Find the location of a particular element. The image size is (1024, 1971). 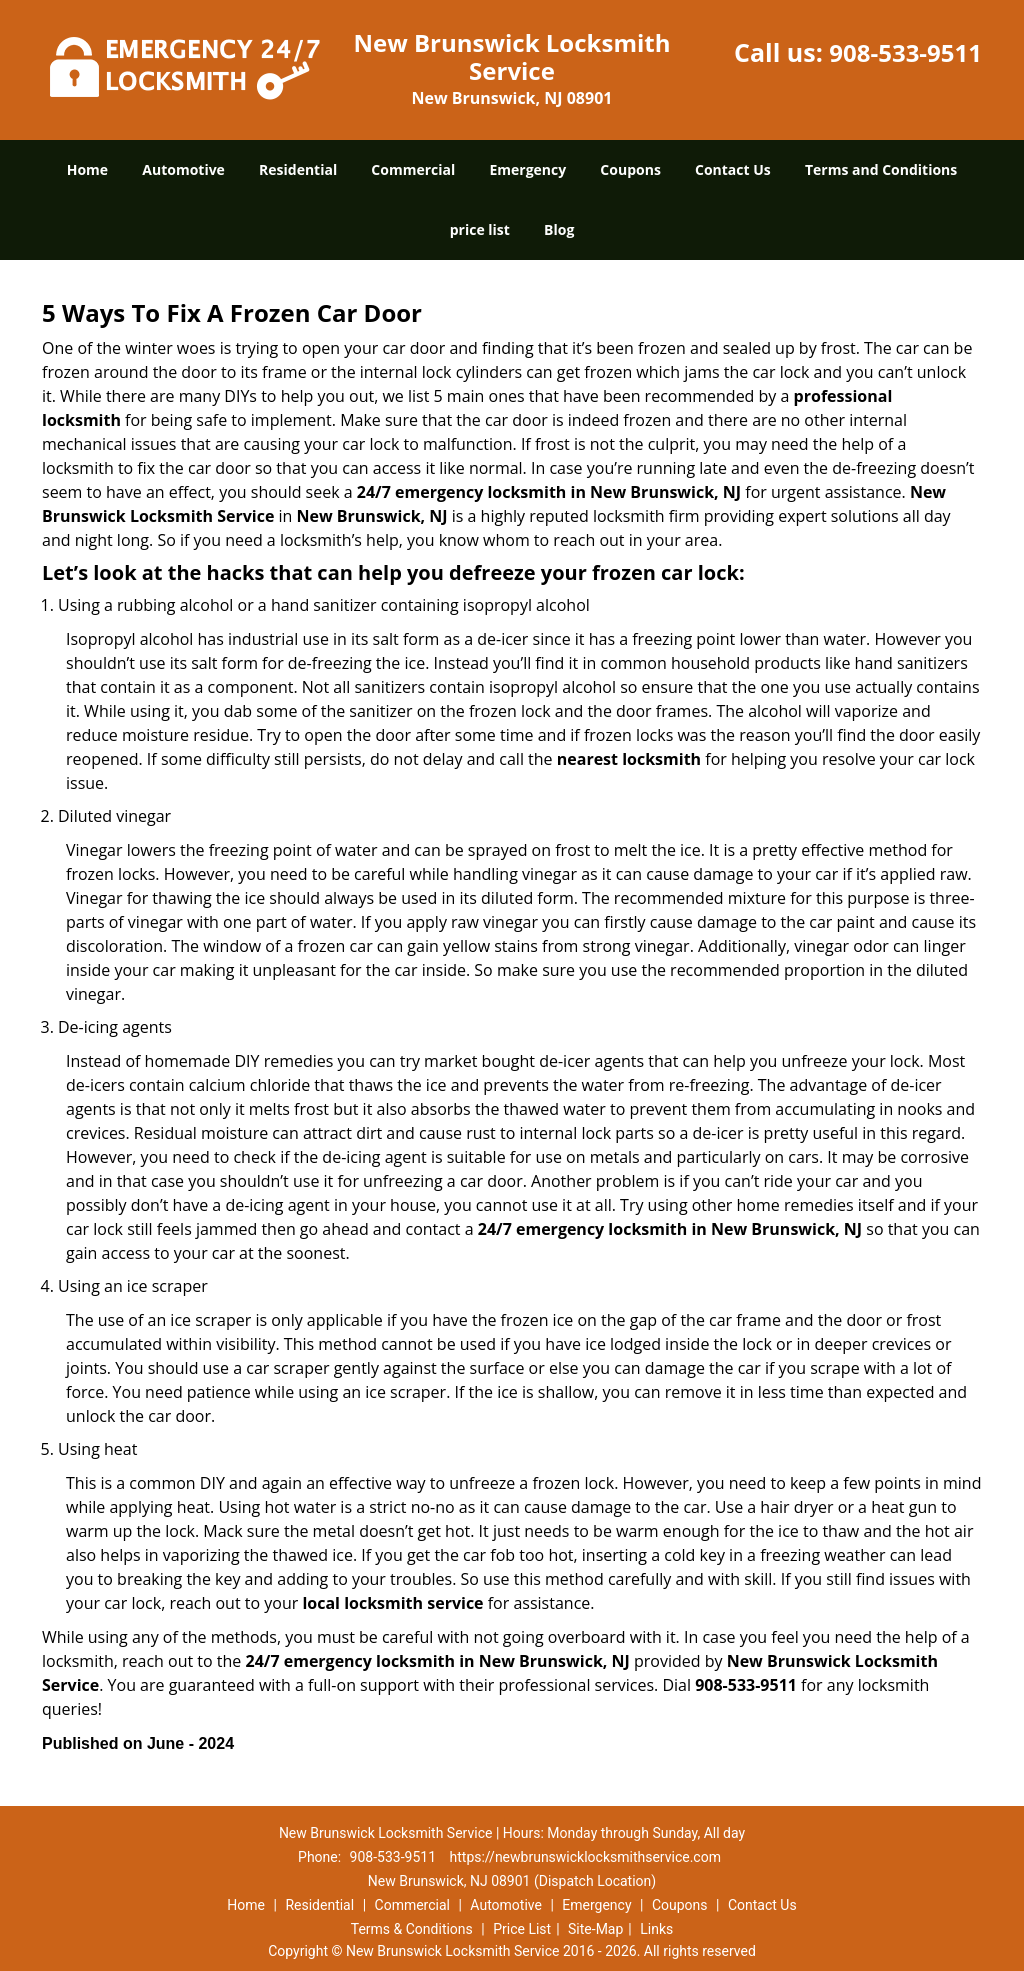

Emergency is located at coordinates (527, 169).